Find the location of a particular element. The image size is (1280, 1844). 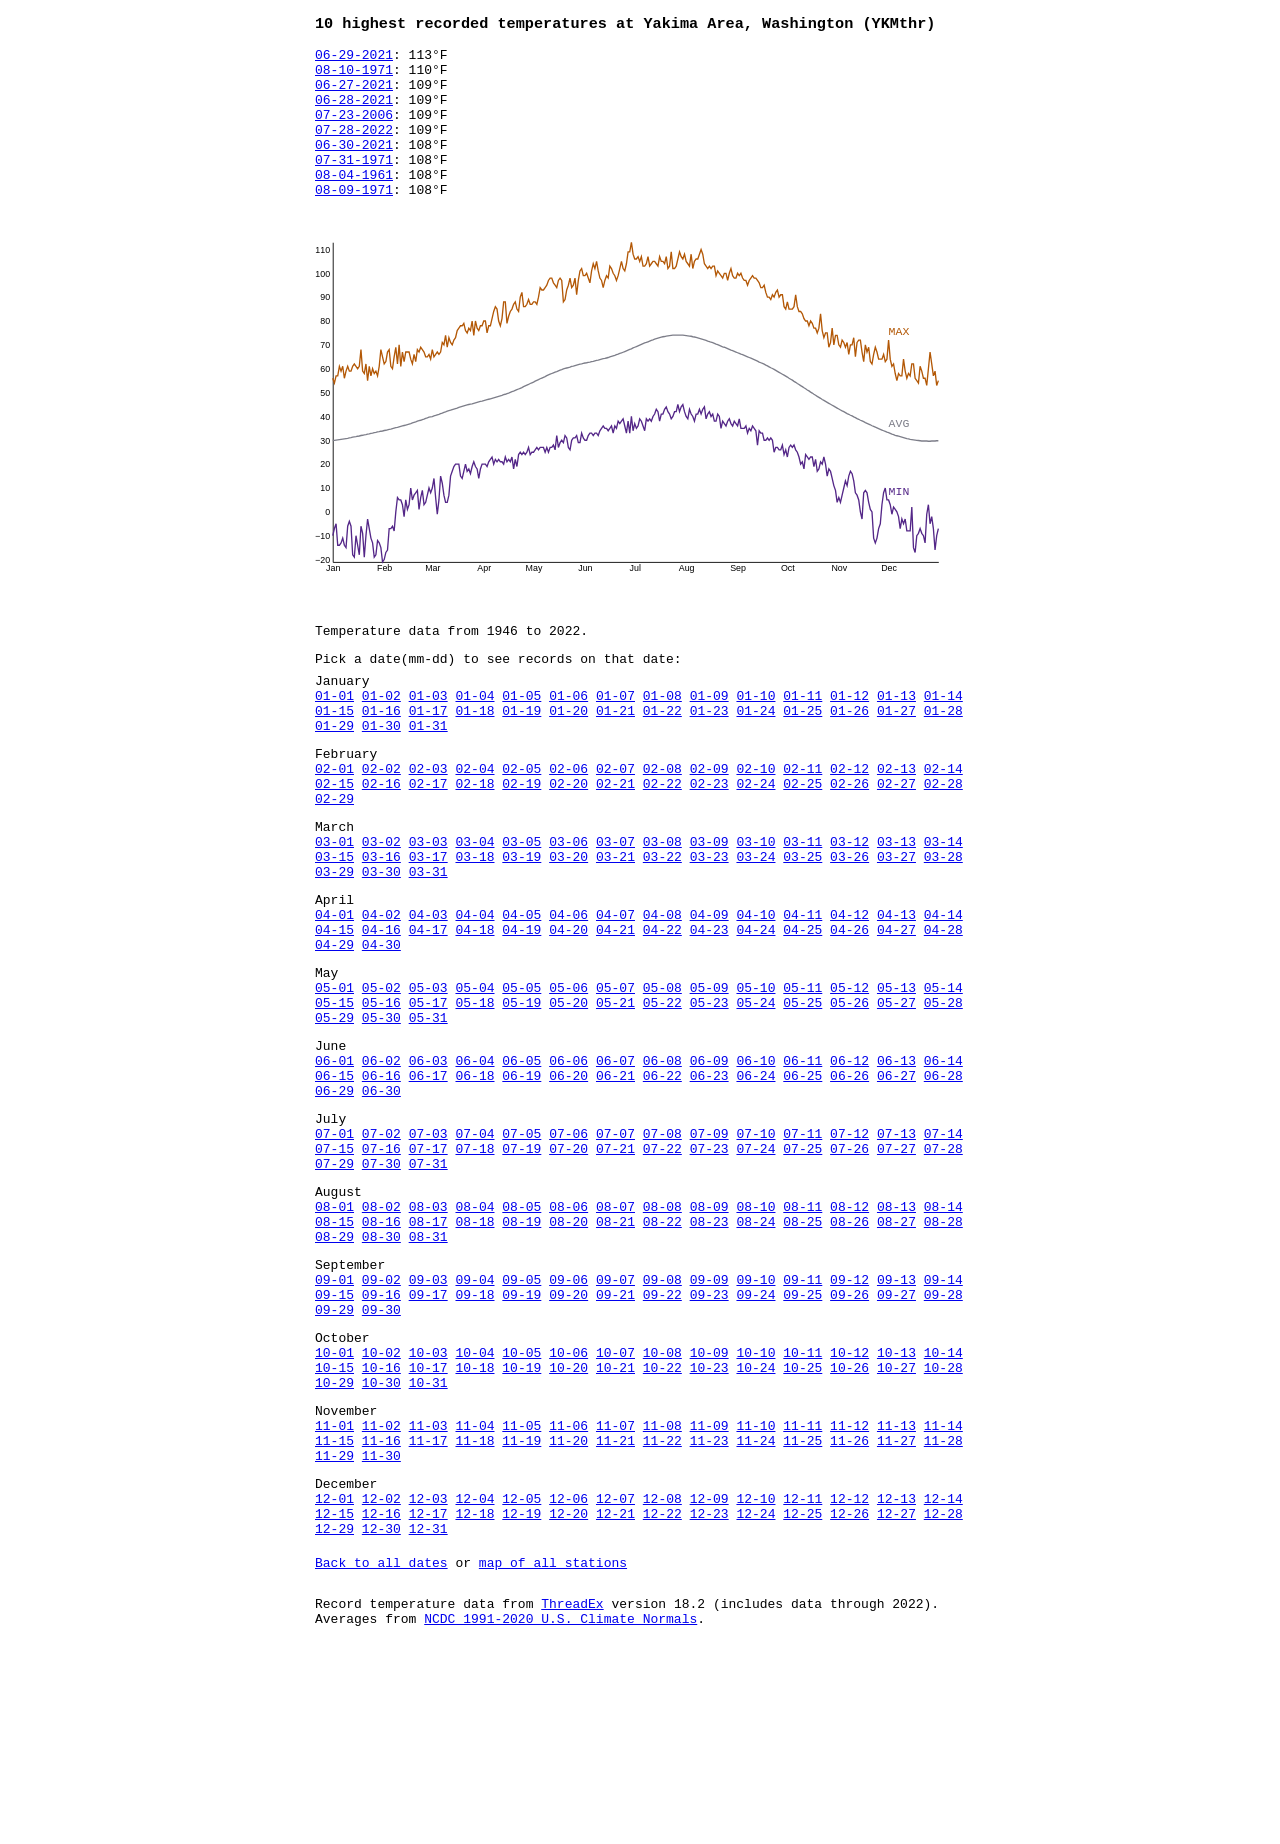

12-17 is located at coordinates (428, 1692).